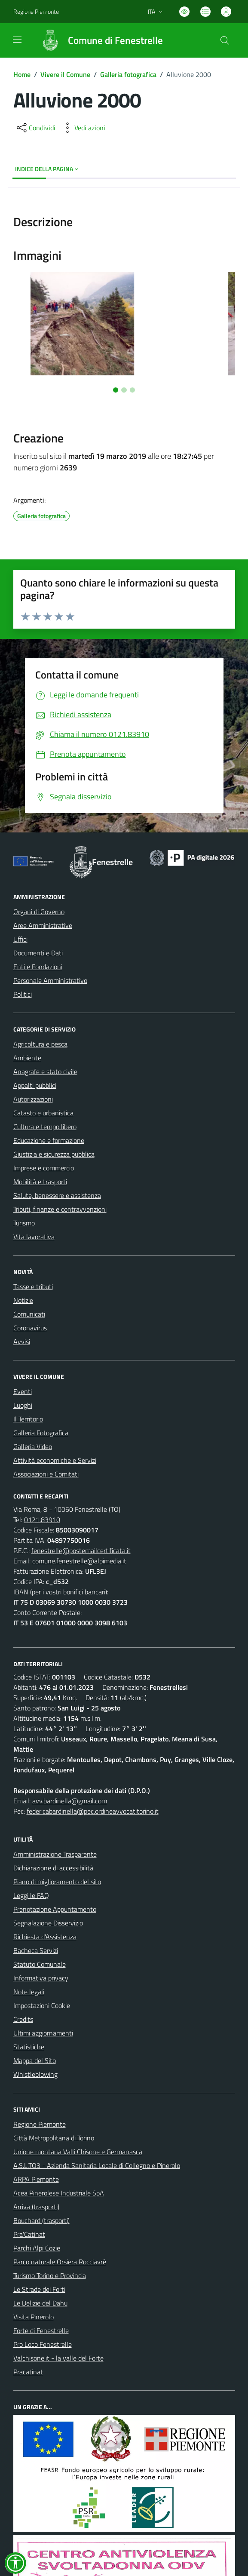  What do you see at coordinates (23, 2019) in the screenshot?
I see `Credits` at bounding box center [23, 2019].